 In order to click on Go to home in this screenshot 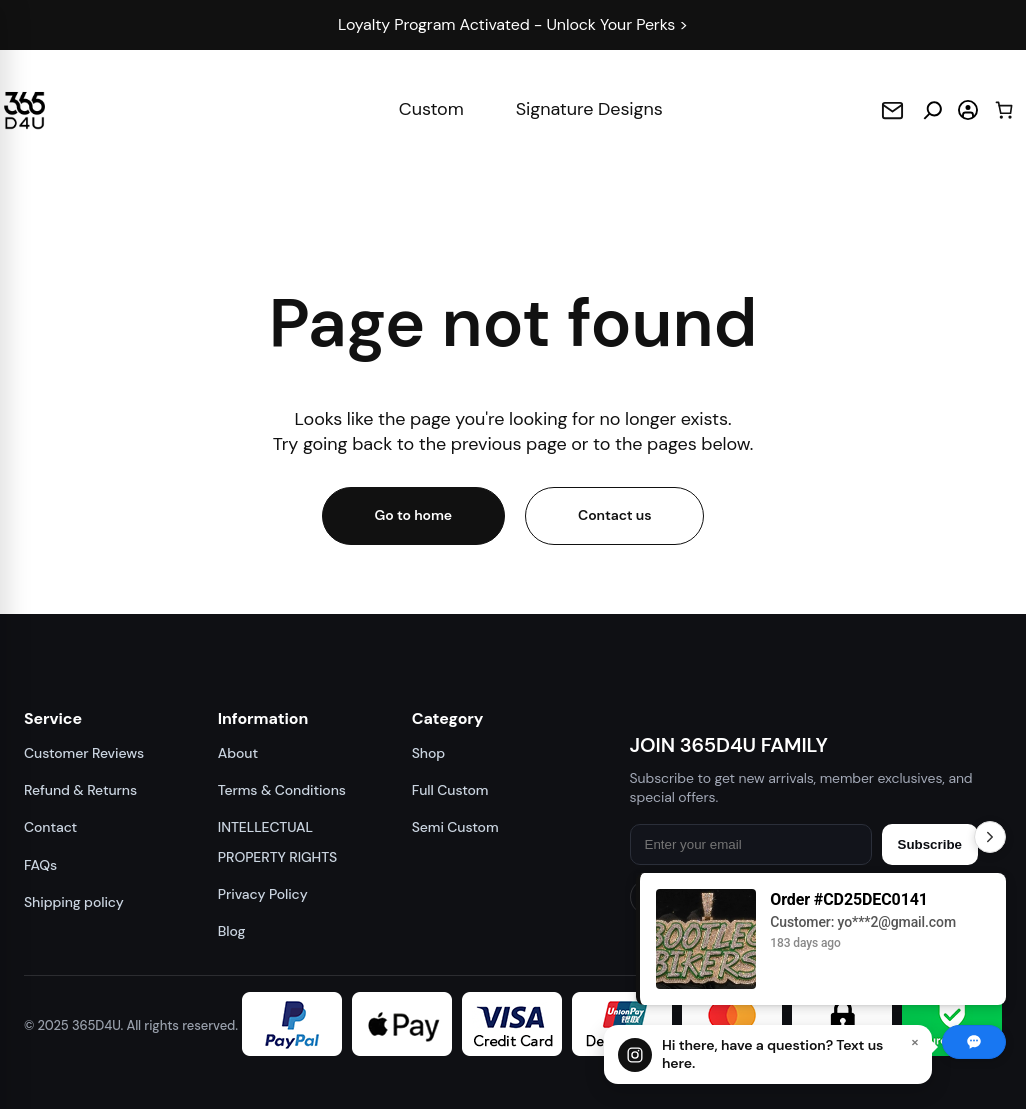, I will do `click(414, 515)`.